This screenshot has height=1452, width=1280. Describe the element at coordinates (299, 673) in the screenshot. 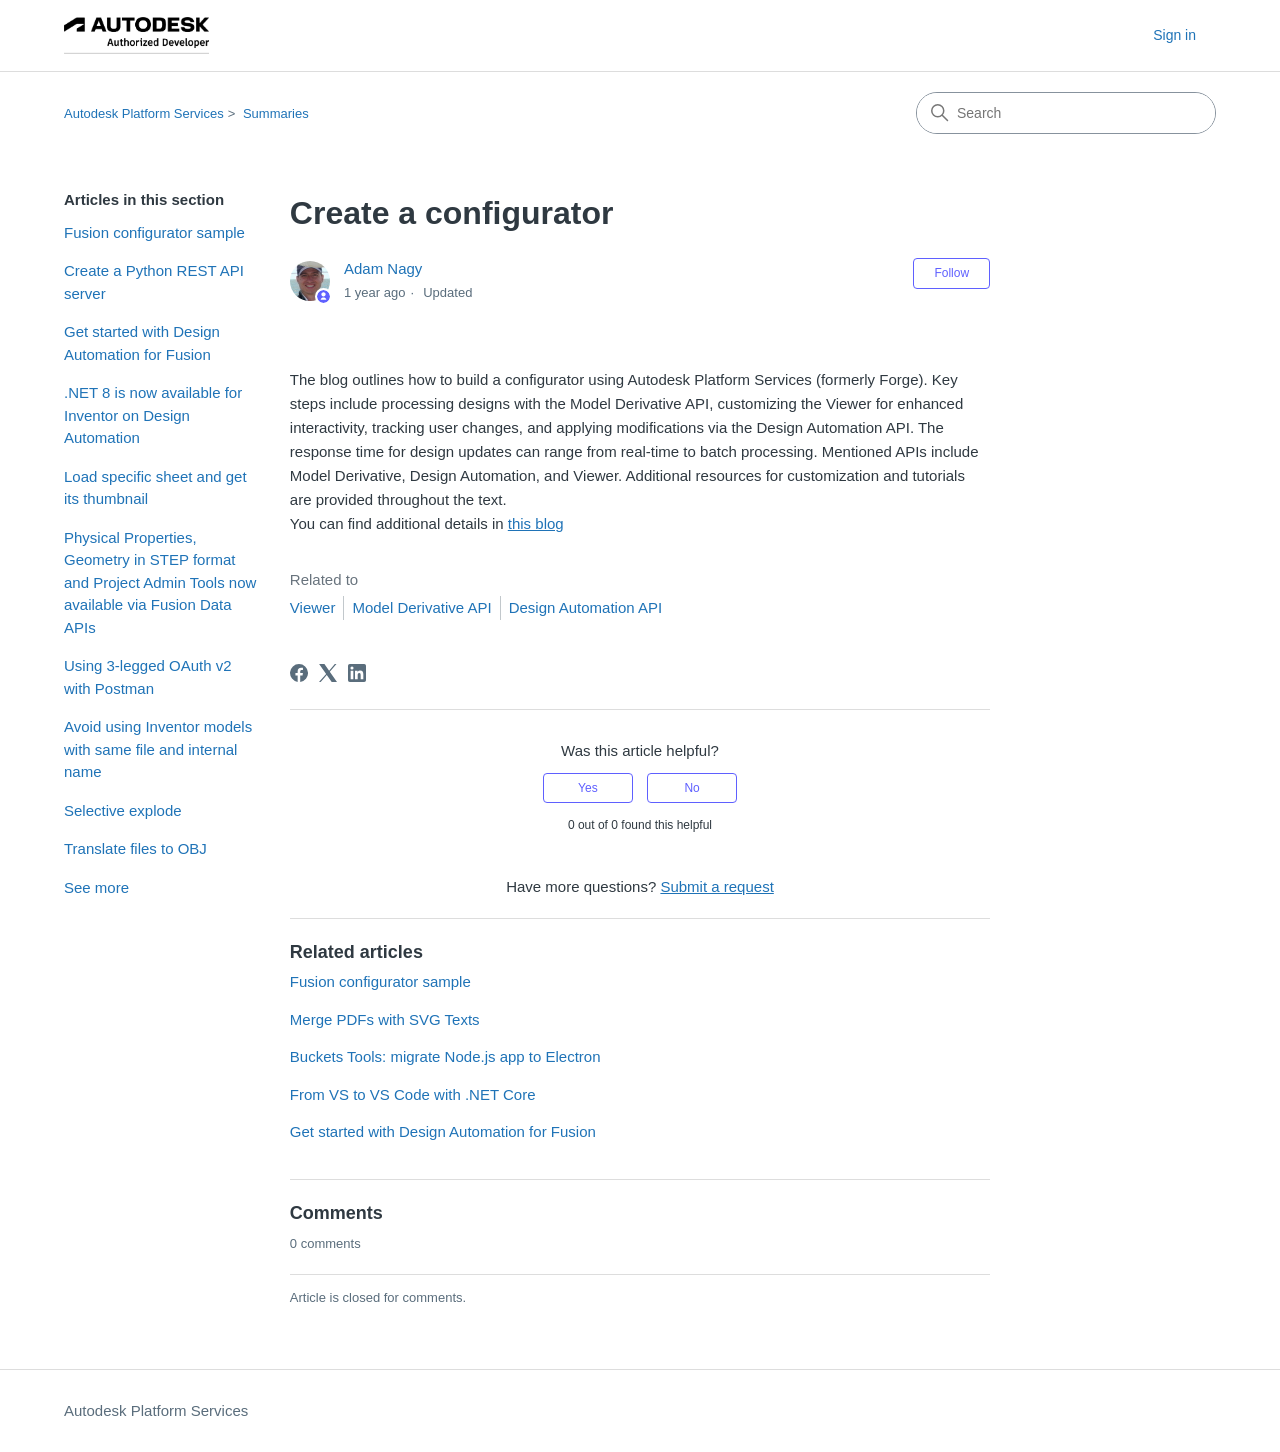

I see `[Facebook]` at that location.